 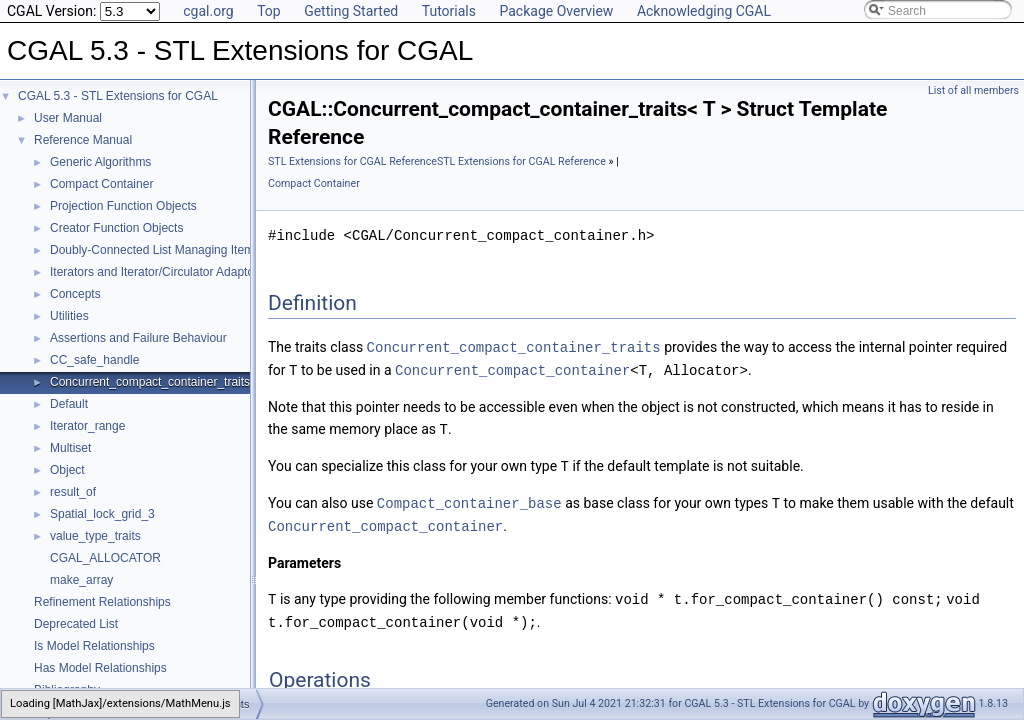 What do you see at coordinates (69, 404) in the screenshot?
I see `Default` at bounding box center [69, 404].